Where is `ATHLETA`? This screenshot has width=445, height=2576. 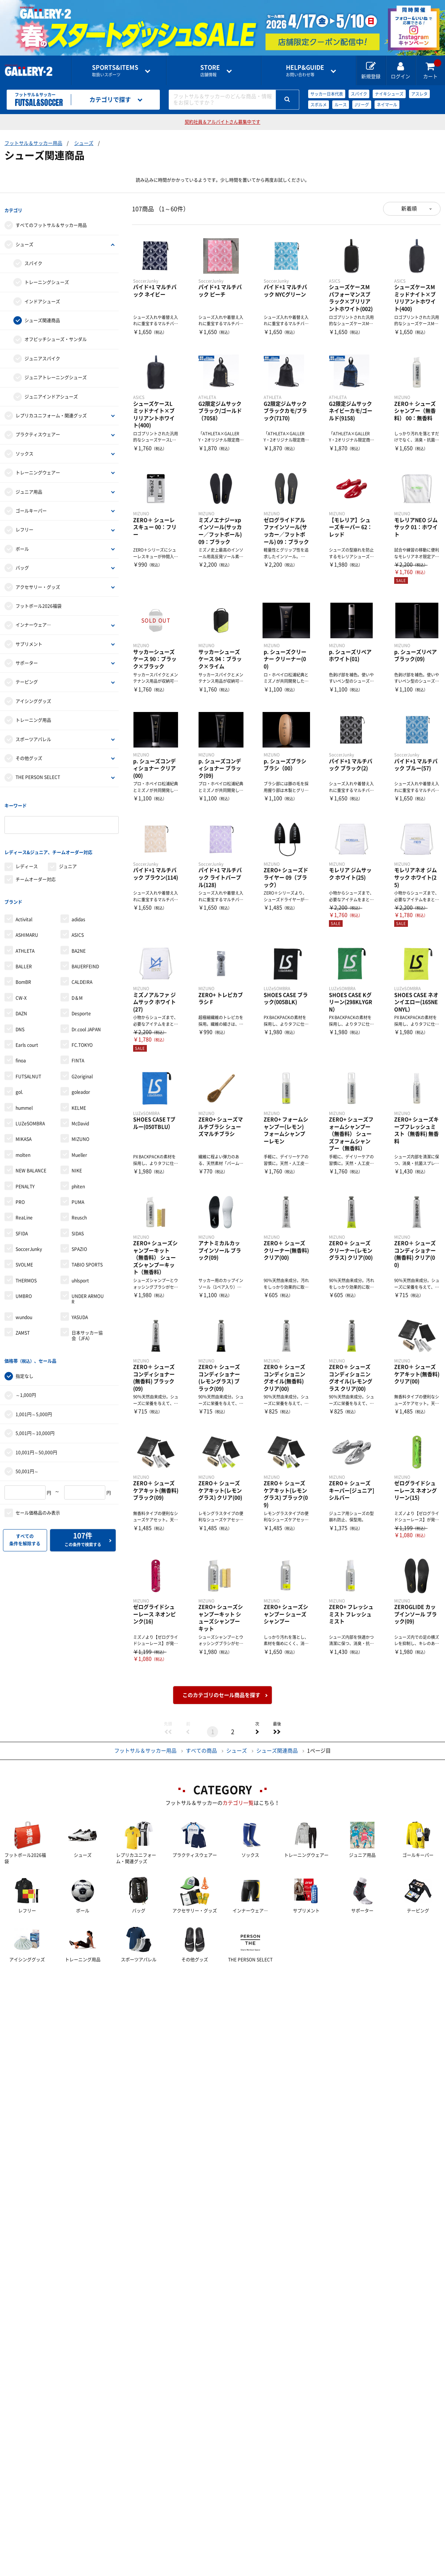 ATHLETA is located at coordinates (25, 935).